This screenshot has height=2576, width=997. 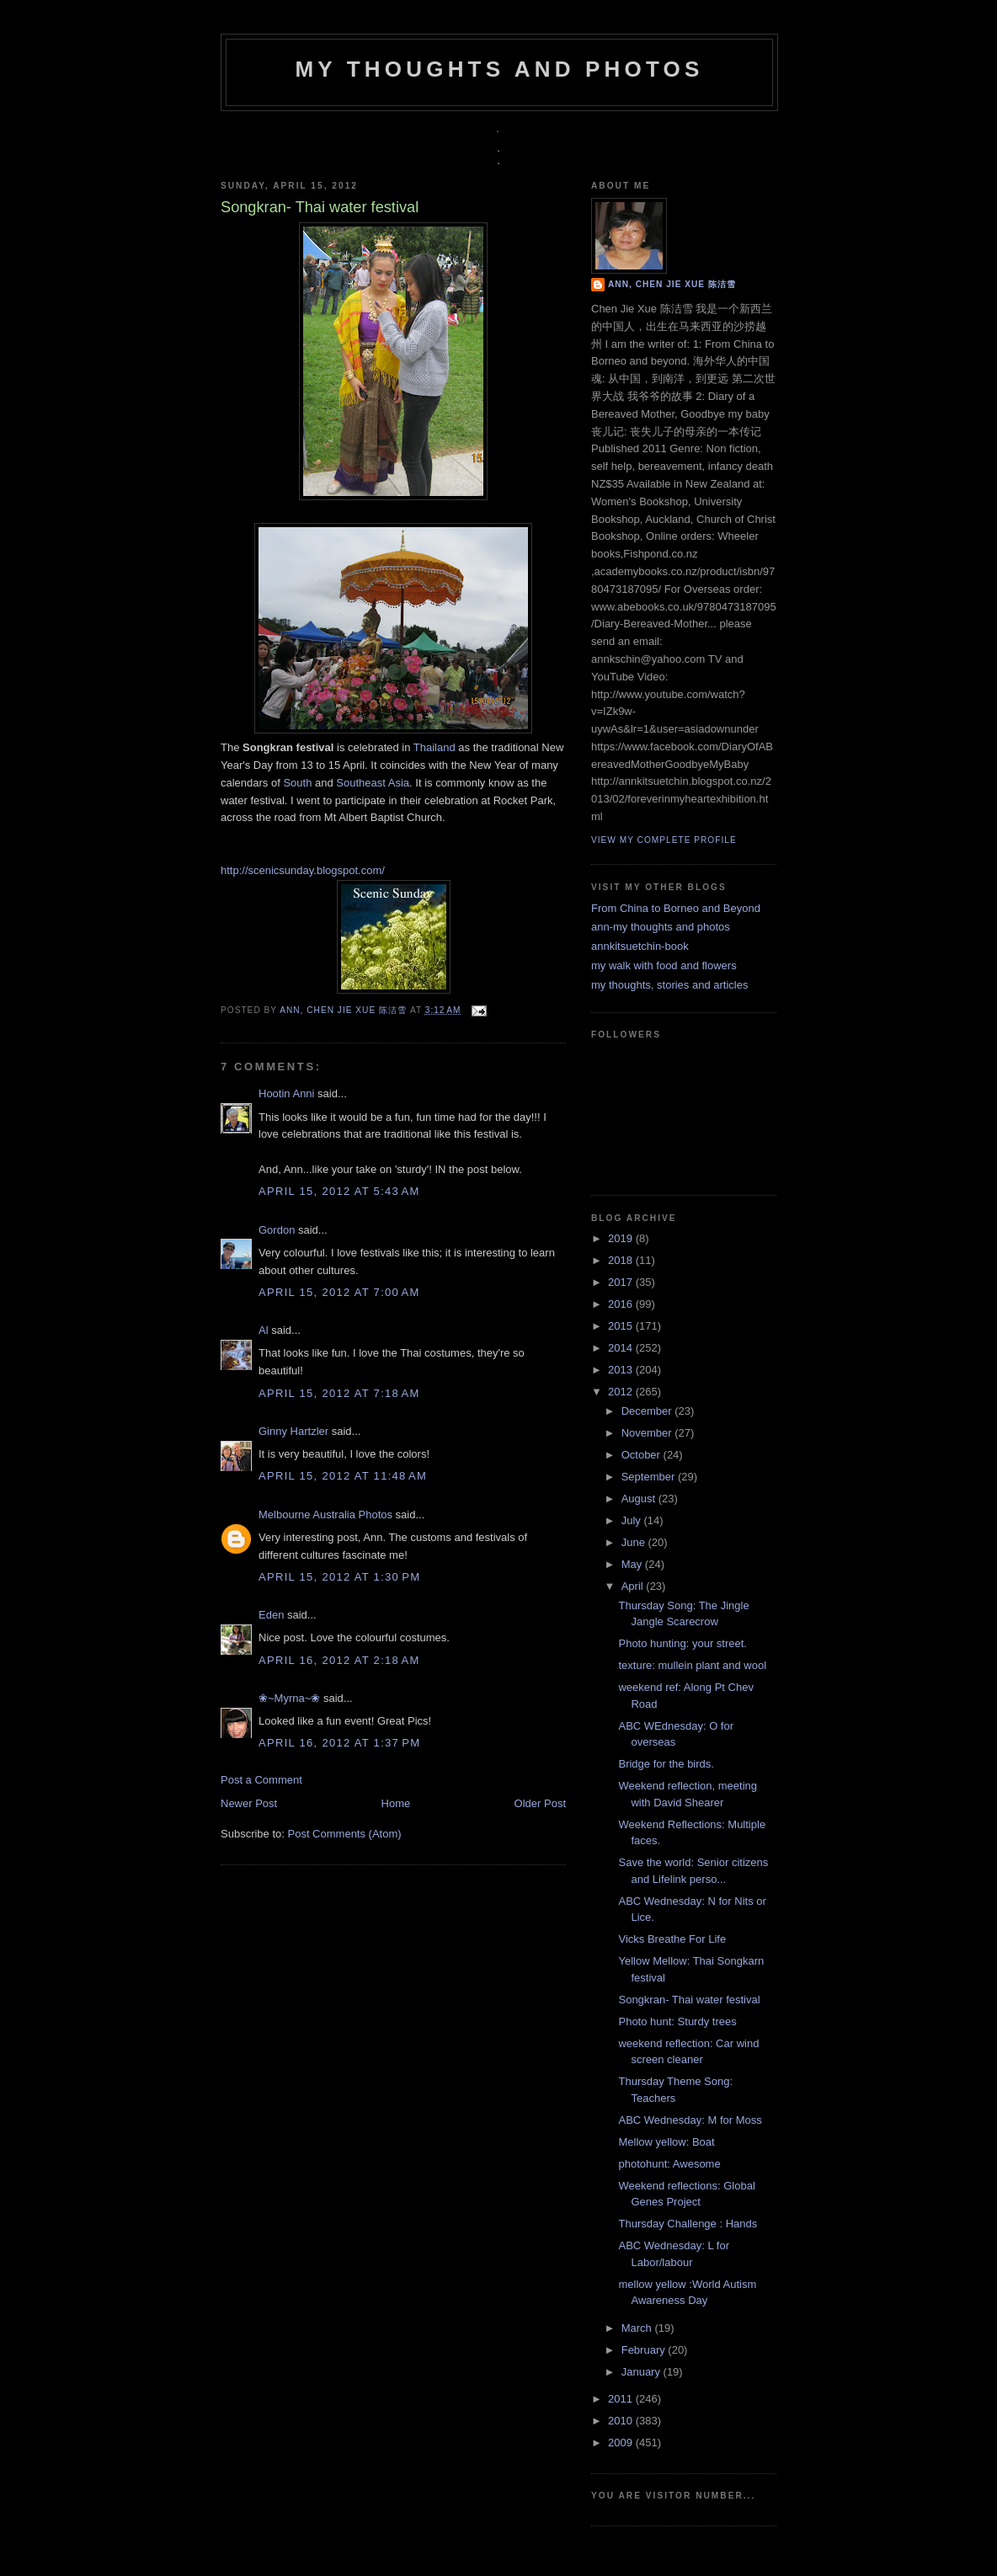 What do you see at coordinates (692, 1665) in the screenshot?
I see `texture: mullein plant and wool` at bounding box center [692, 1665].